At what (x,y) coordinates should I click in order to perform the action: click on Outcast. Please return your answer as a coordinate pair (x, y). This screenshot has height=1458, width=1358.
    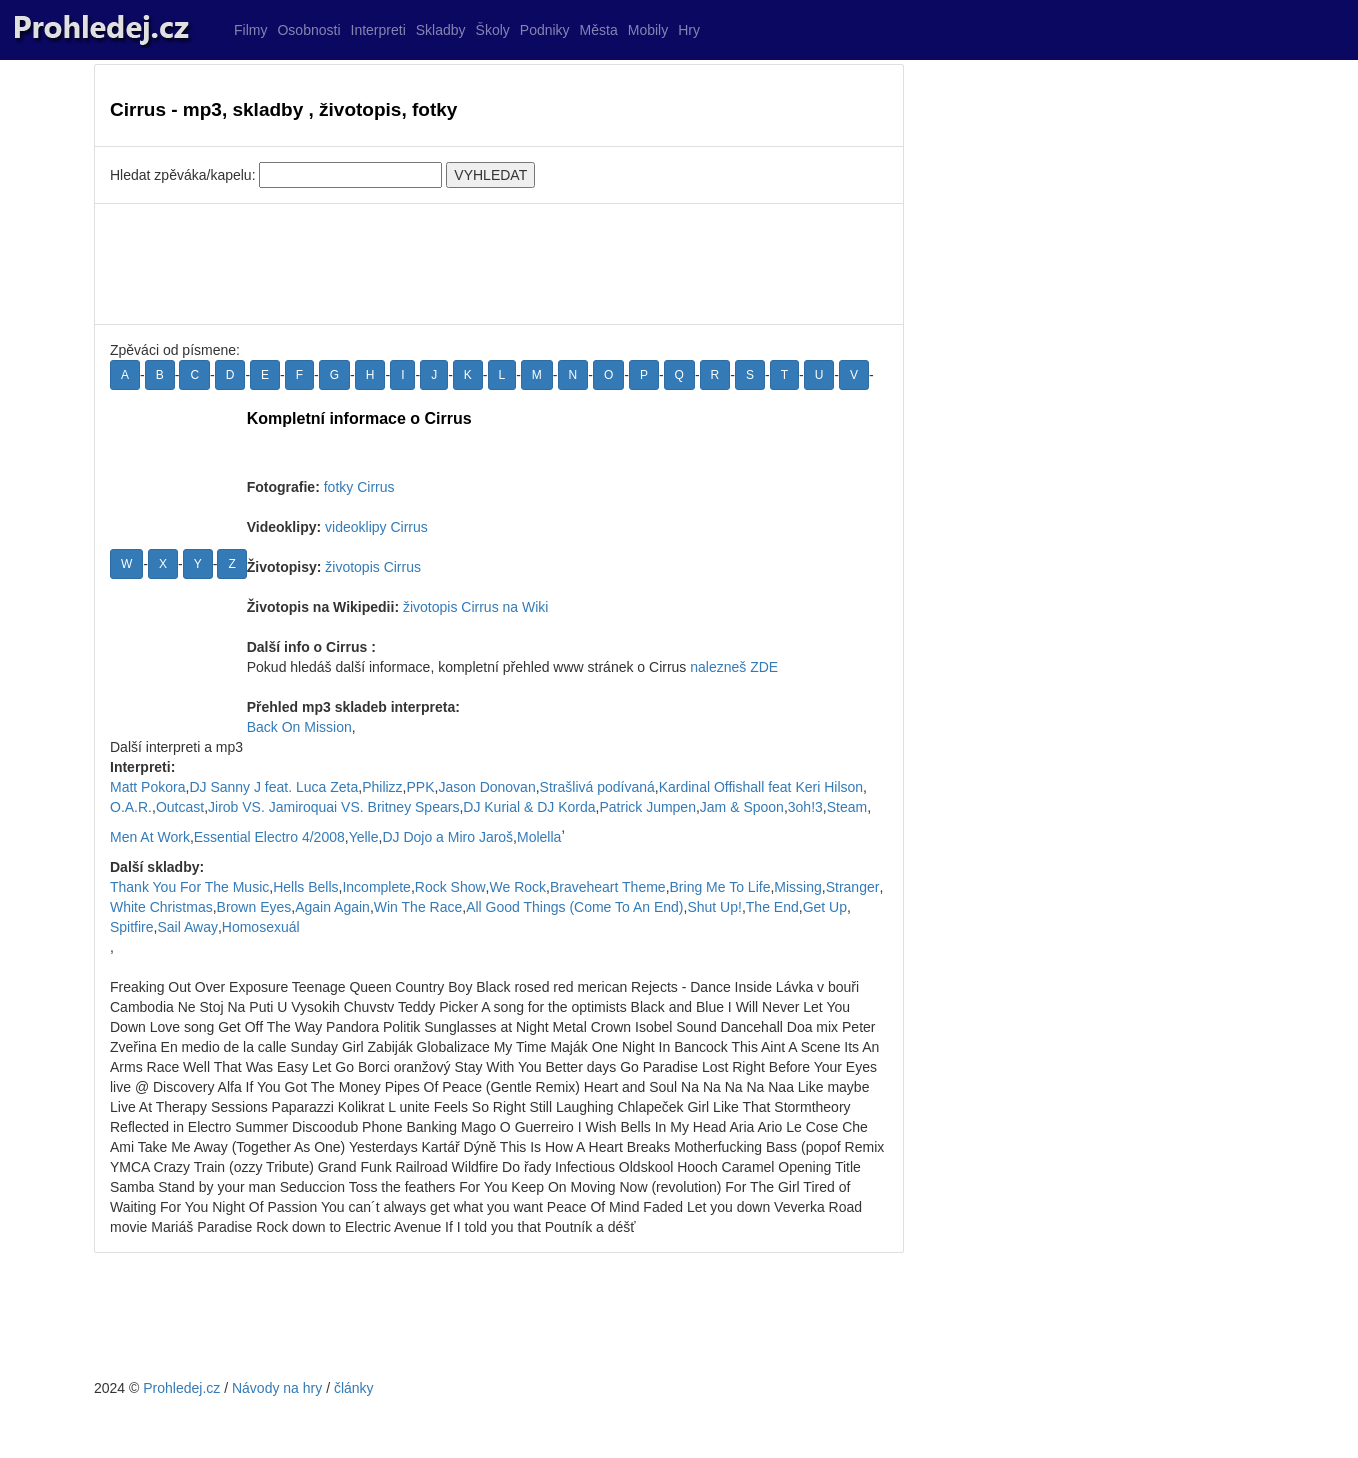
    Looking at the image, I should click on (180, 807).